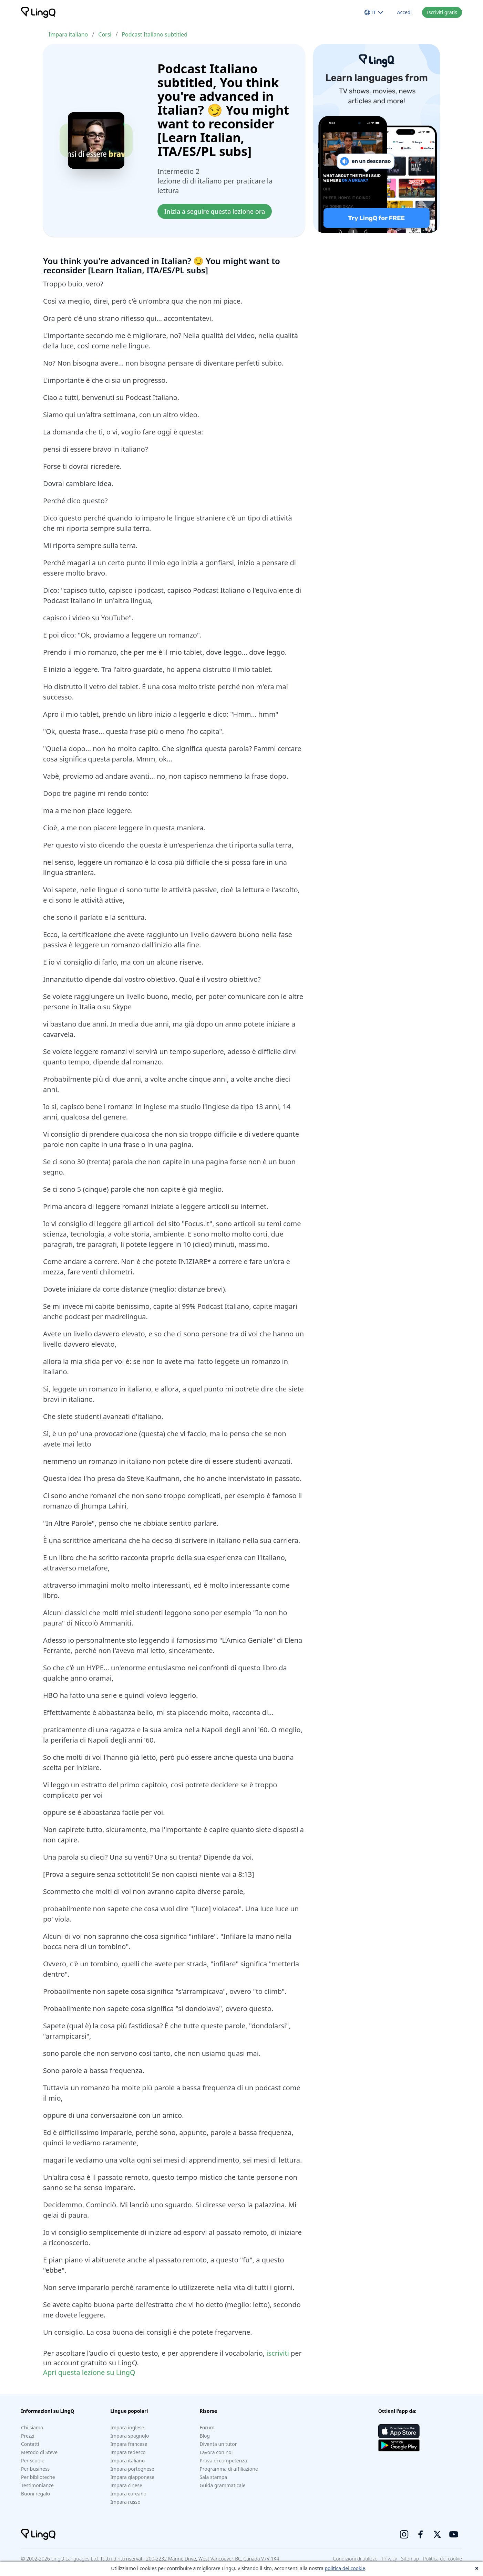 The image size is (483, 2576). I want to click on Impara francese, so click(128, 2444).